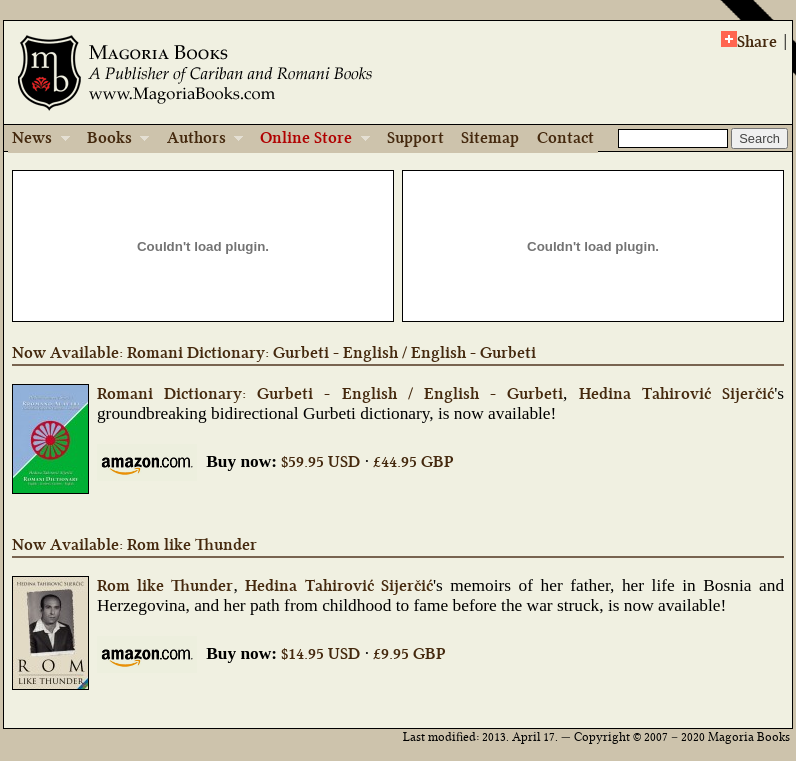 The width and height of the screenshot is (796, 761). What do you see at coordinates (676, 393) in the screenshot?
I see `Hedina Tahirović Sijerčić` at bounding box center [676, 393].